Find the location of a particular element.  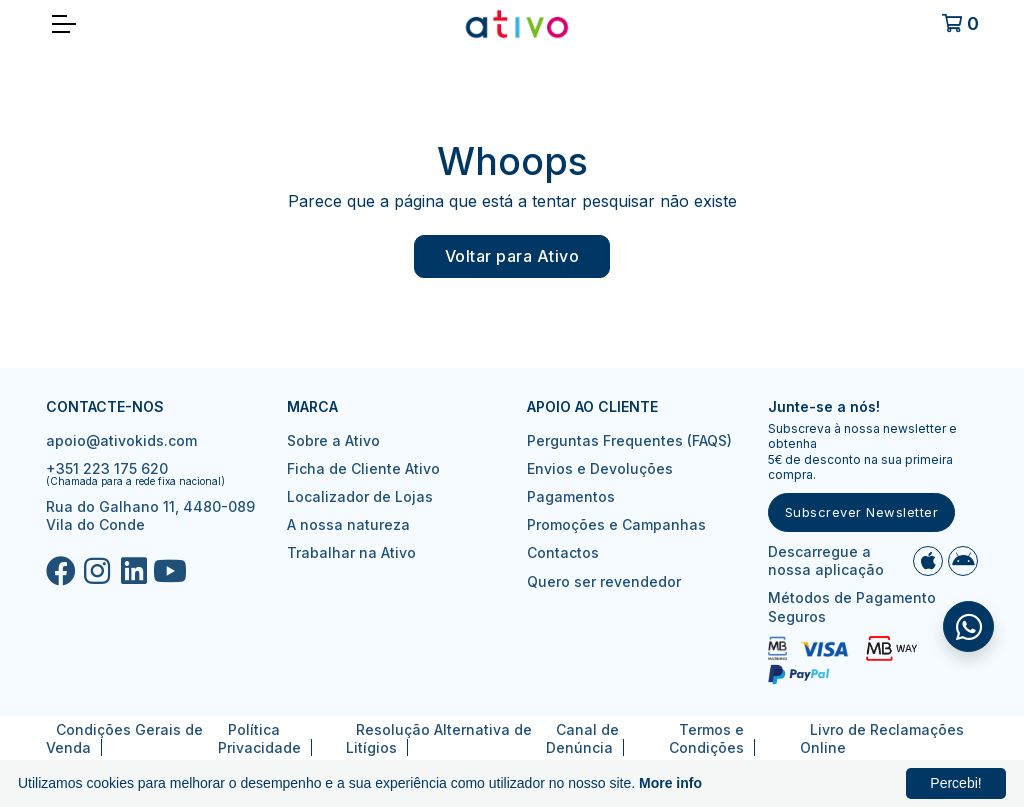

Trabalhar na Ativo is located at coordinates (351, 552).